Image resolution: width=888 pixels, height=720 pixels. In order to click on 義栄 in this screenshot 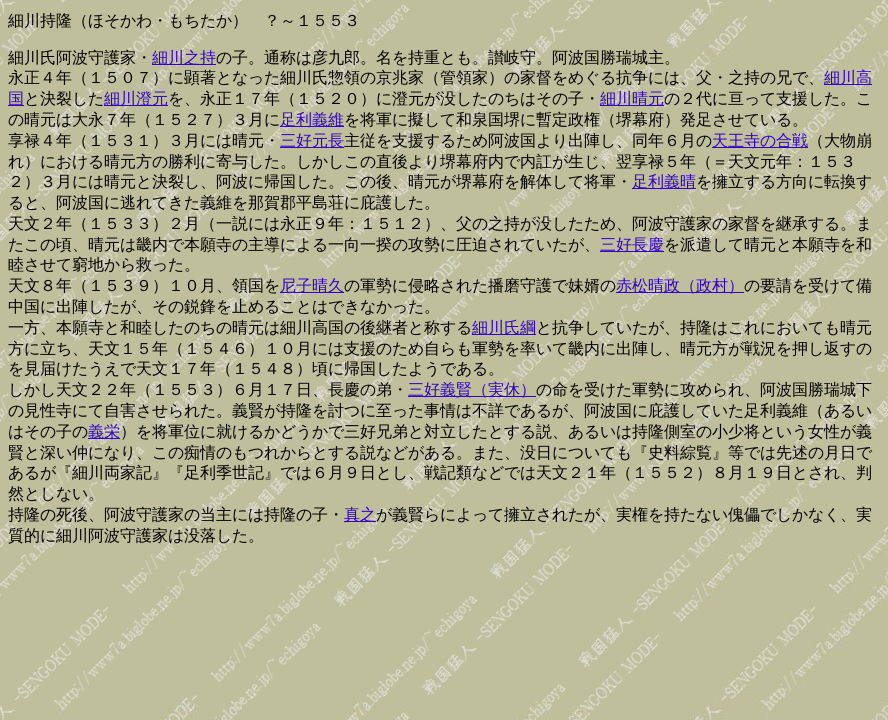, I will do `click(104, 431)`.